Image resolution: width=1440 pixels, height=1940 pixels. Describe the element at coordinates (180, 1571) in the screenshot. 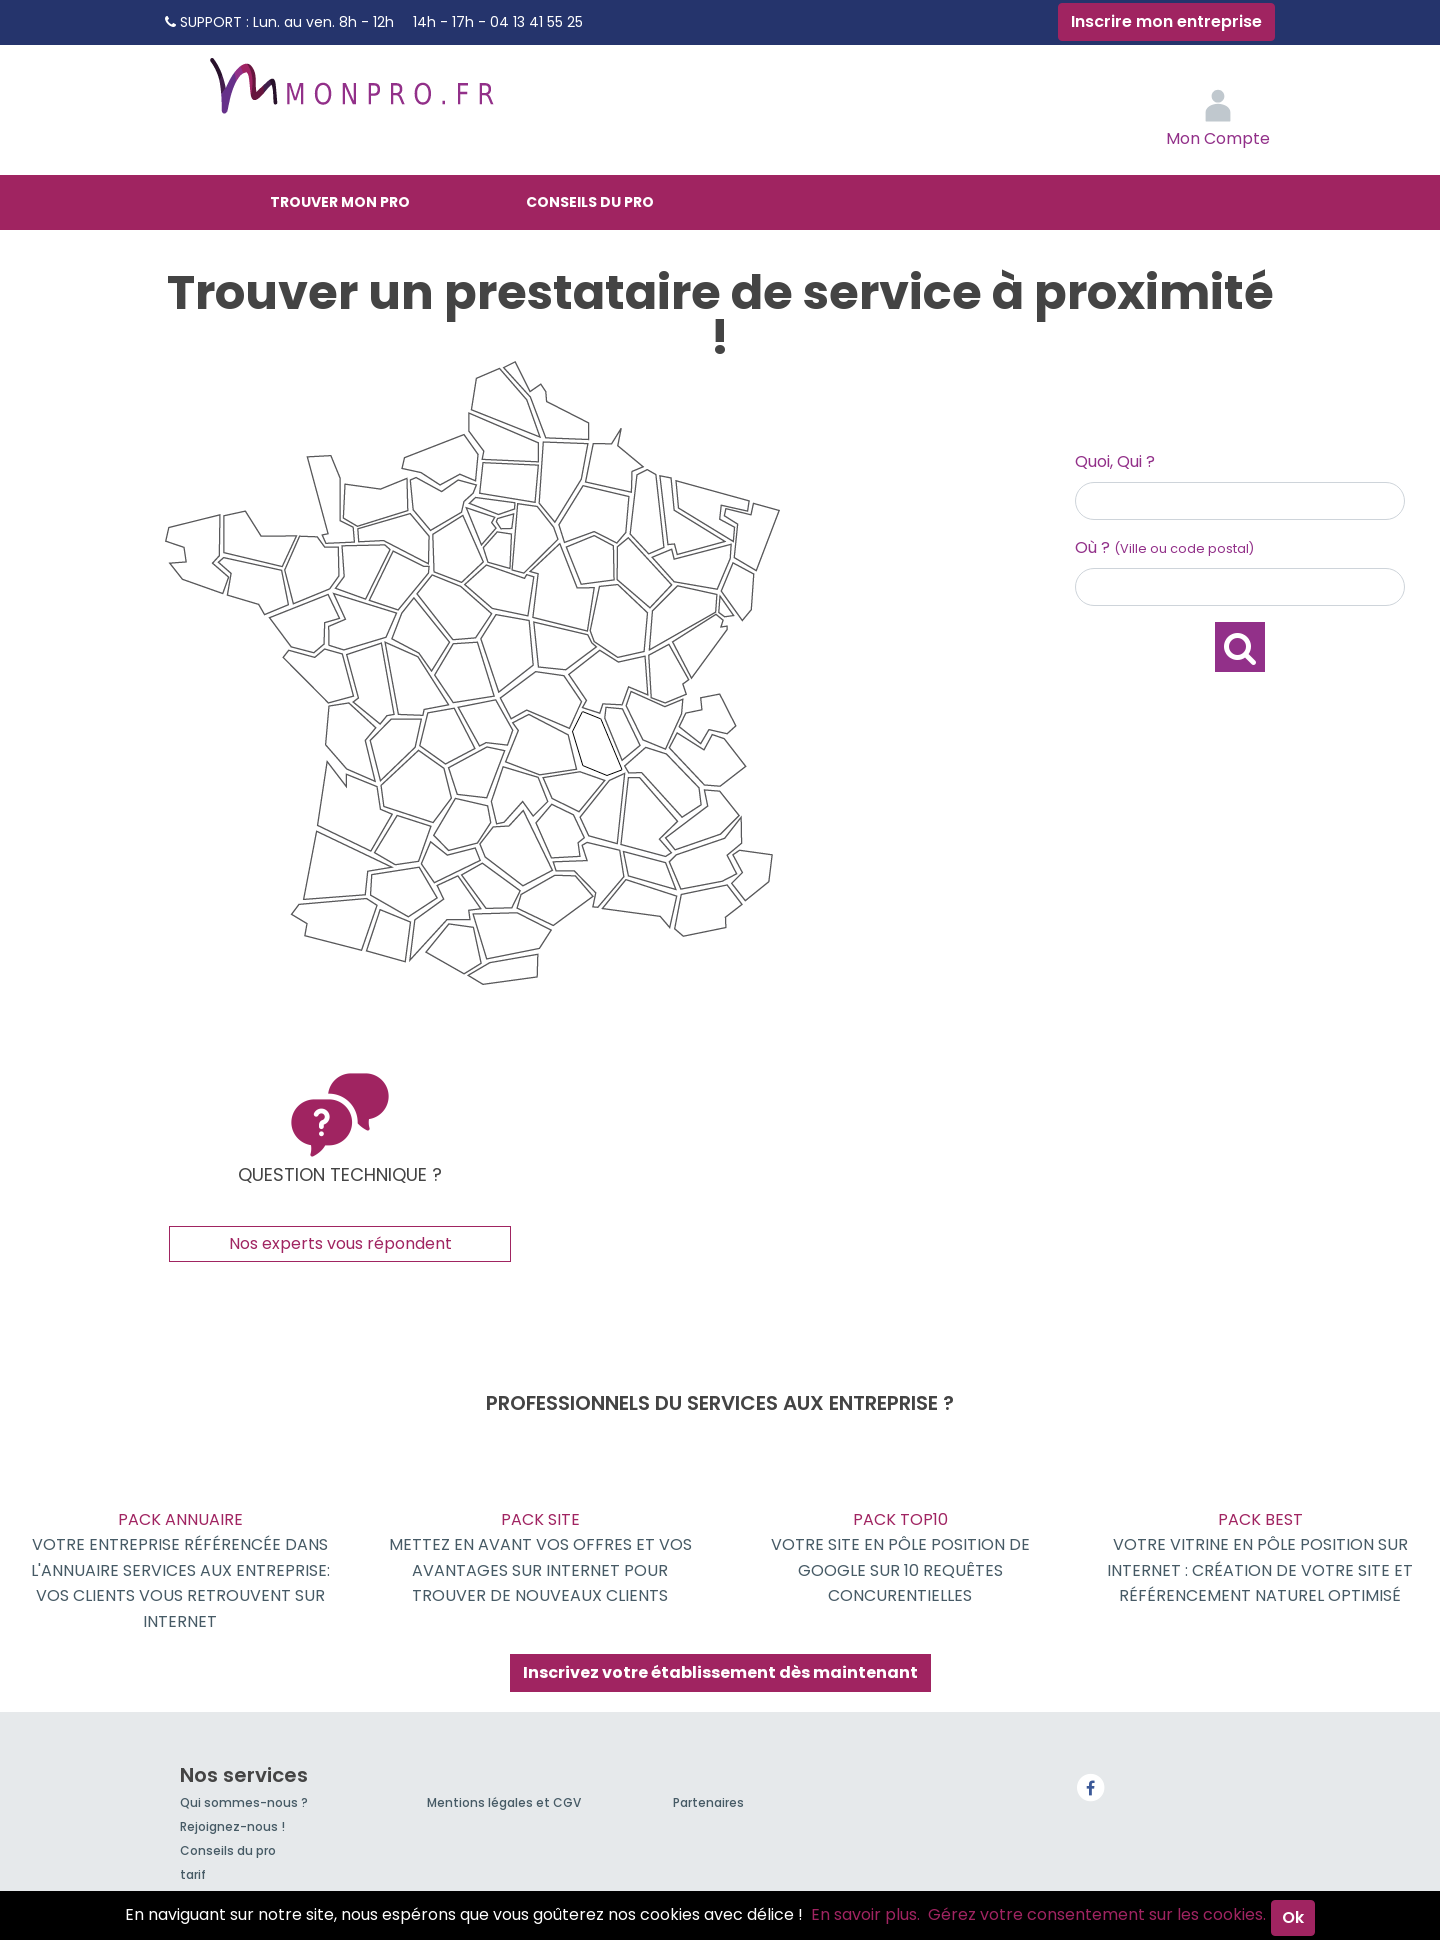

I see `Pack Annuaire` at that location.